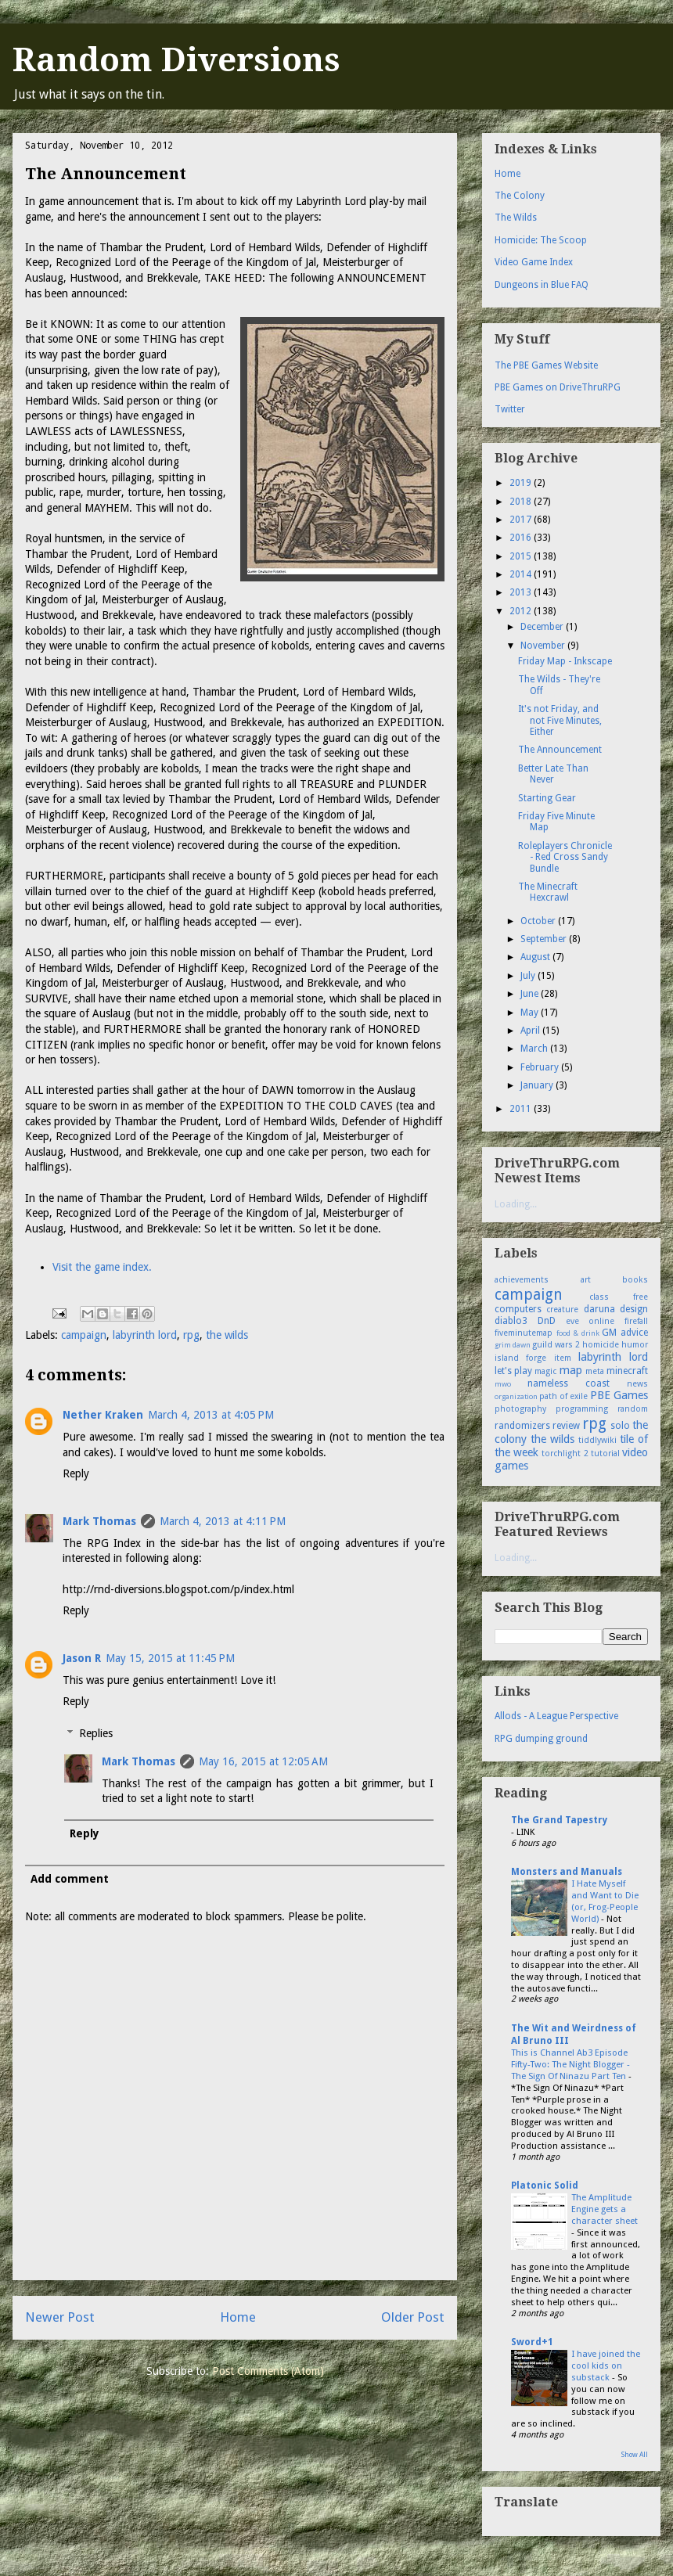 The image size is (673, 2576). What do you see at coordinates (539, 921) in the screenshot?
I see `October` at bounding box center [539, 921].